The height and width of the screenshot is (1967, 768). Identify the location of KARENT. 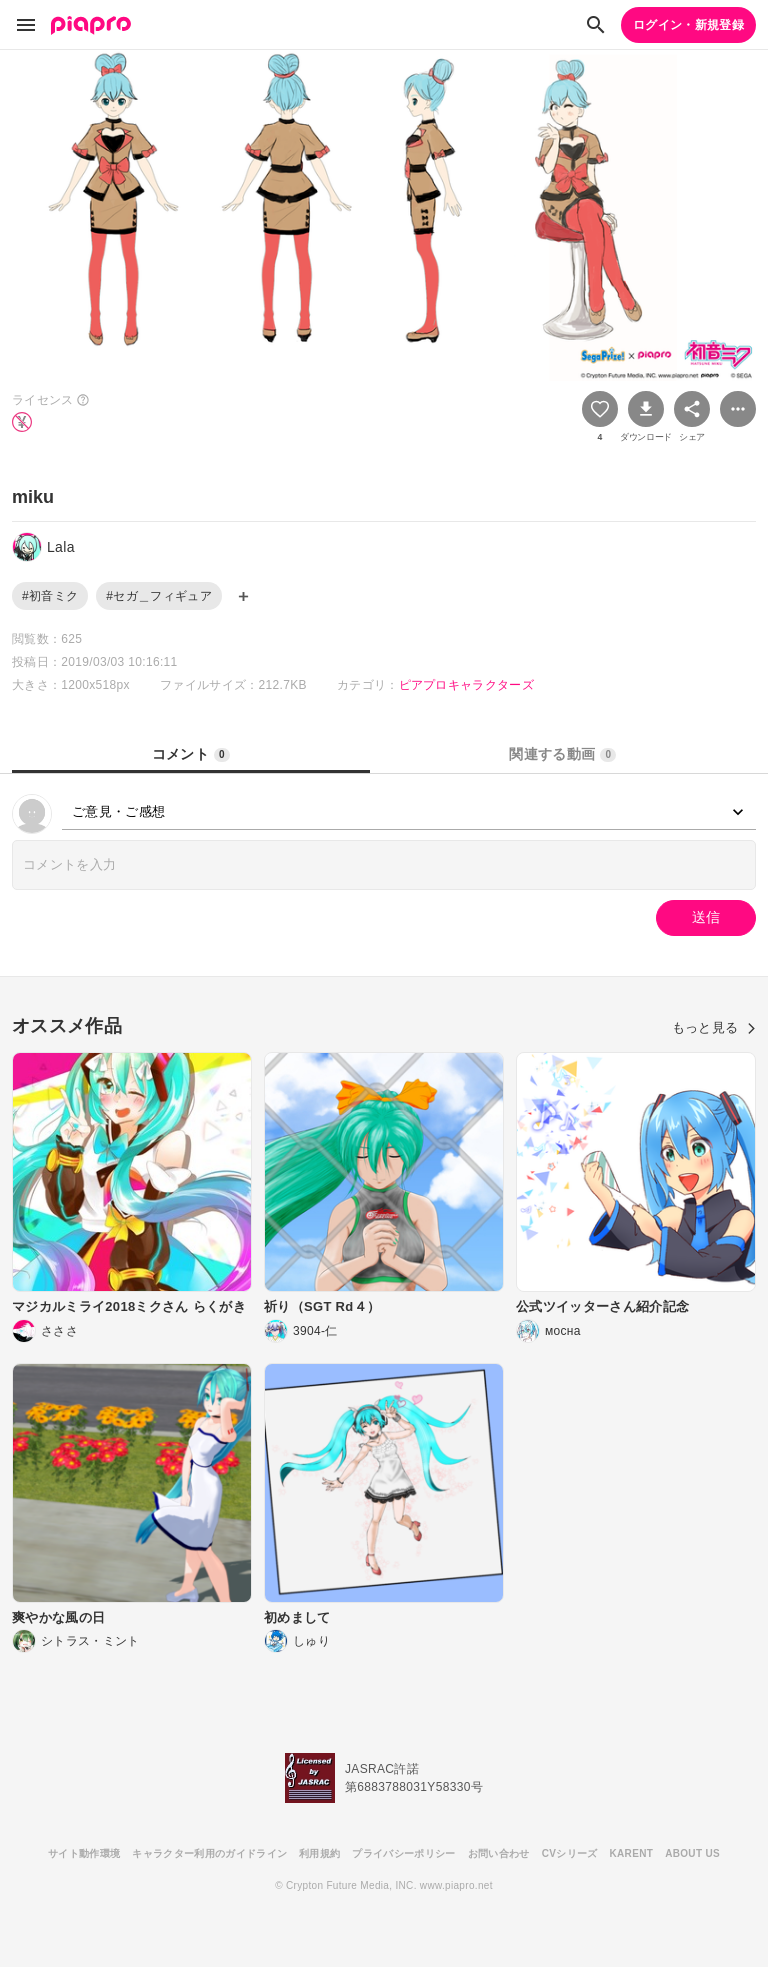
(632, 1853).